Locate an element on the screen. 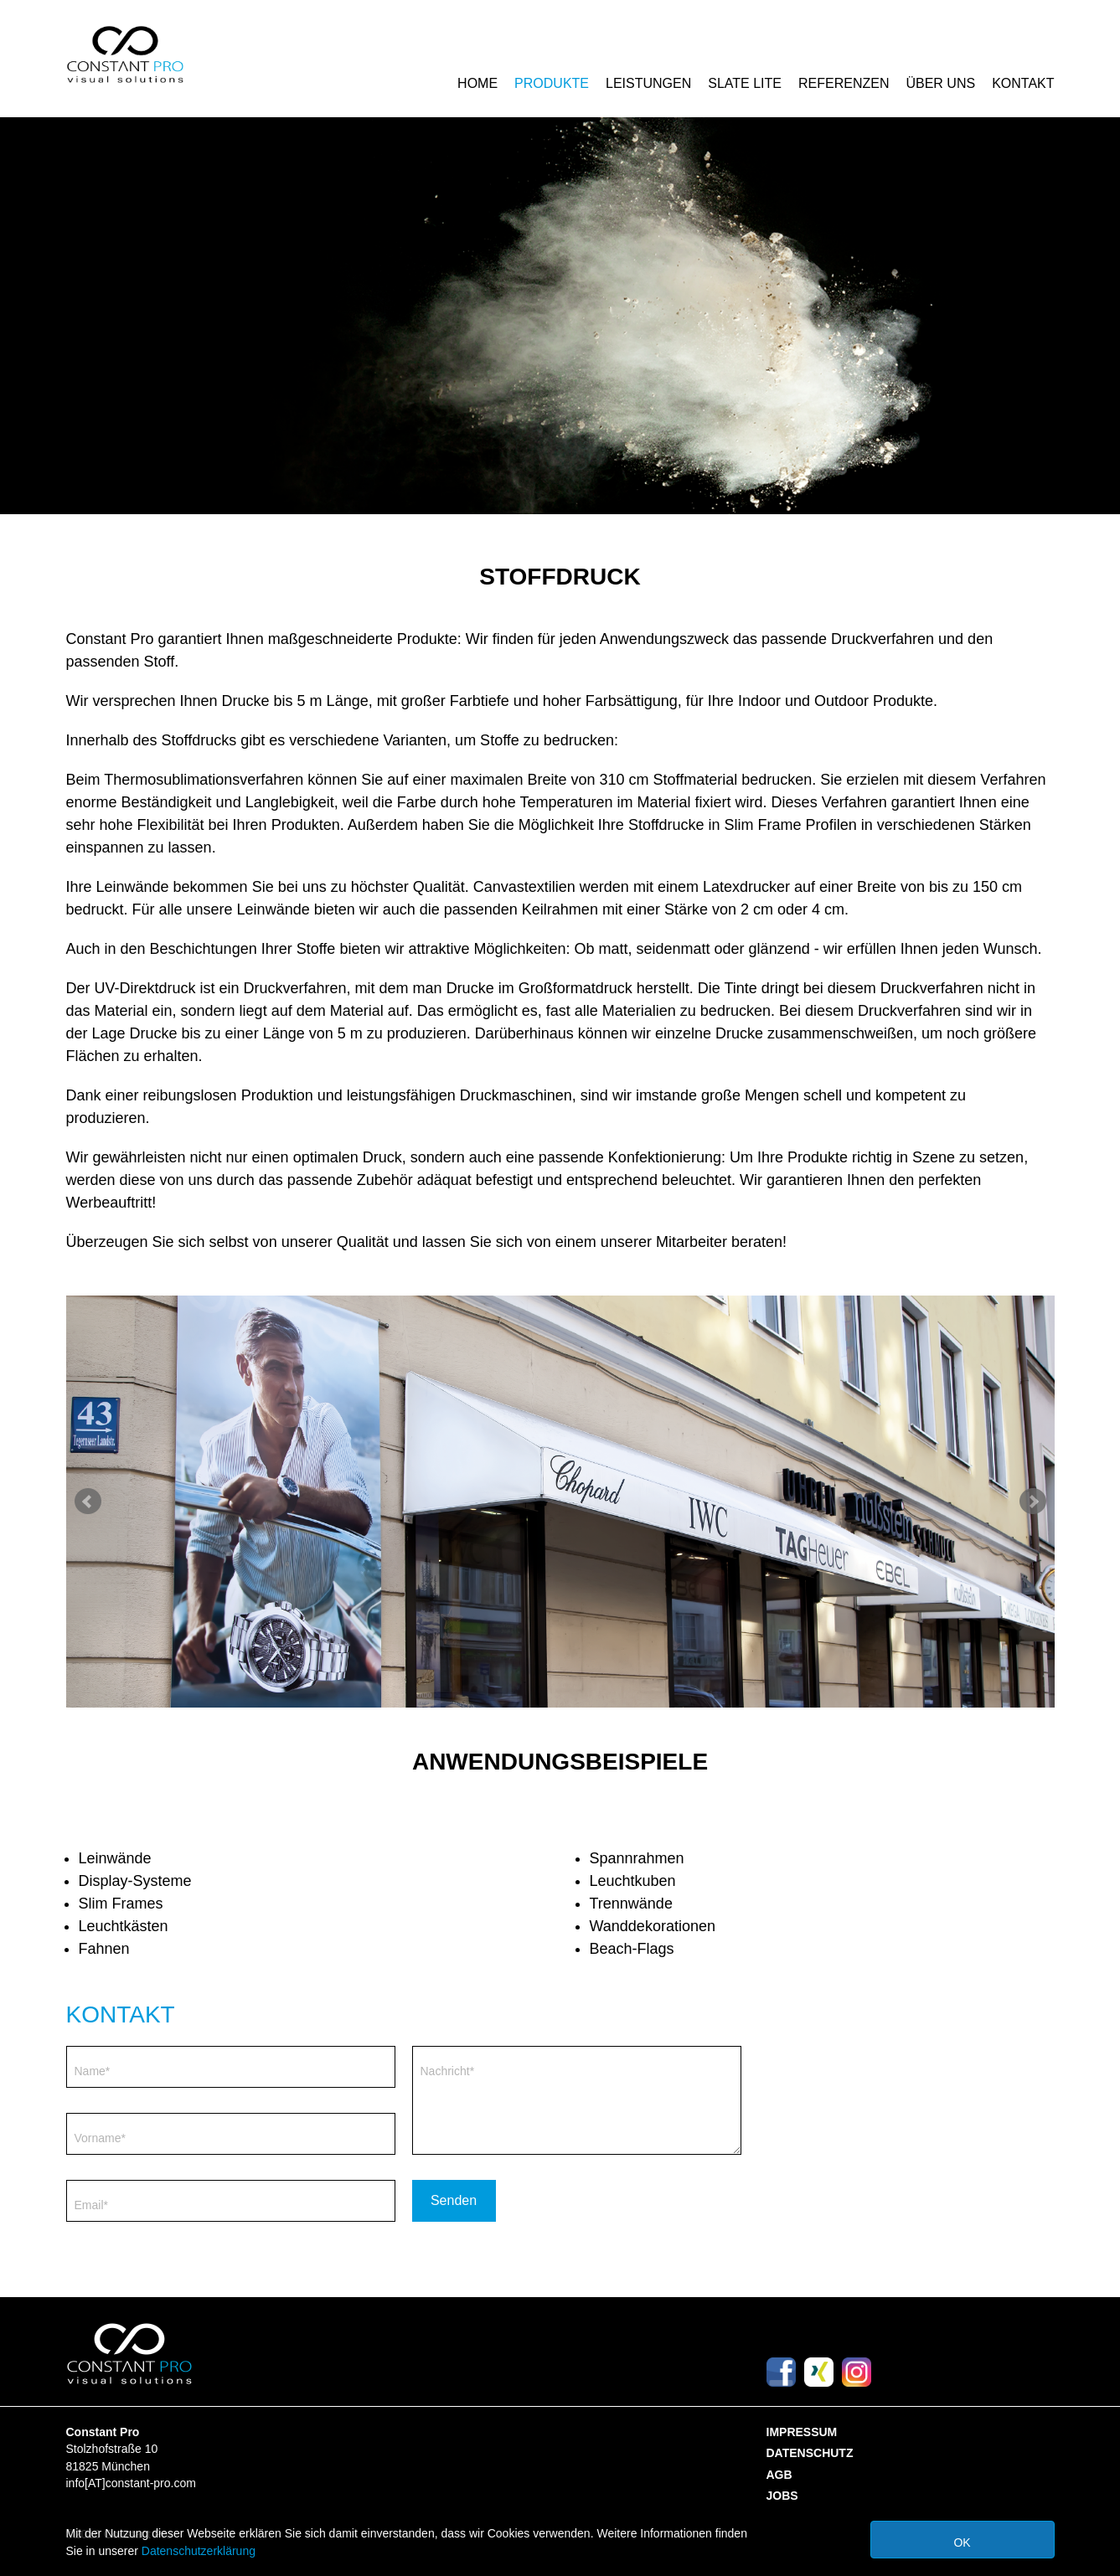 The image size is (1120, 2576). Produkte is located at coordinates (551, 83).